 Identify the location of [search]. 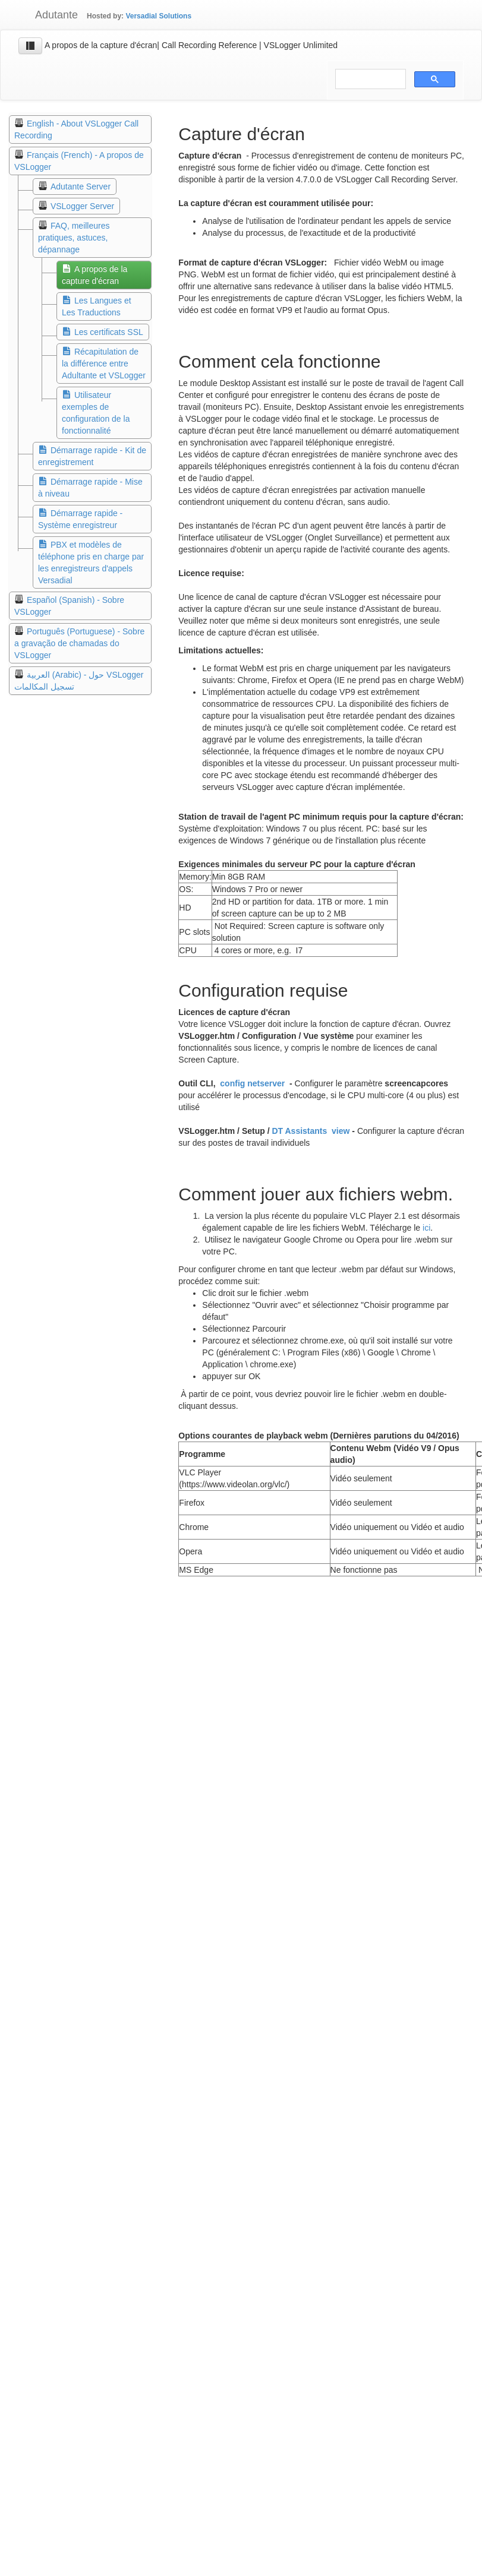
(369, 79).